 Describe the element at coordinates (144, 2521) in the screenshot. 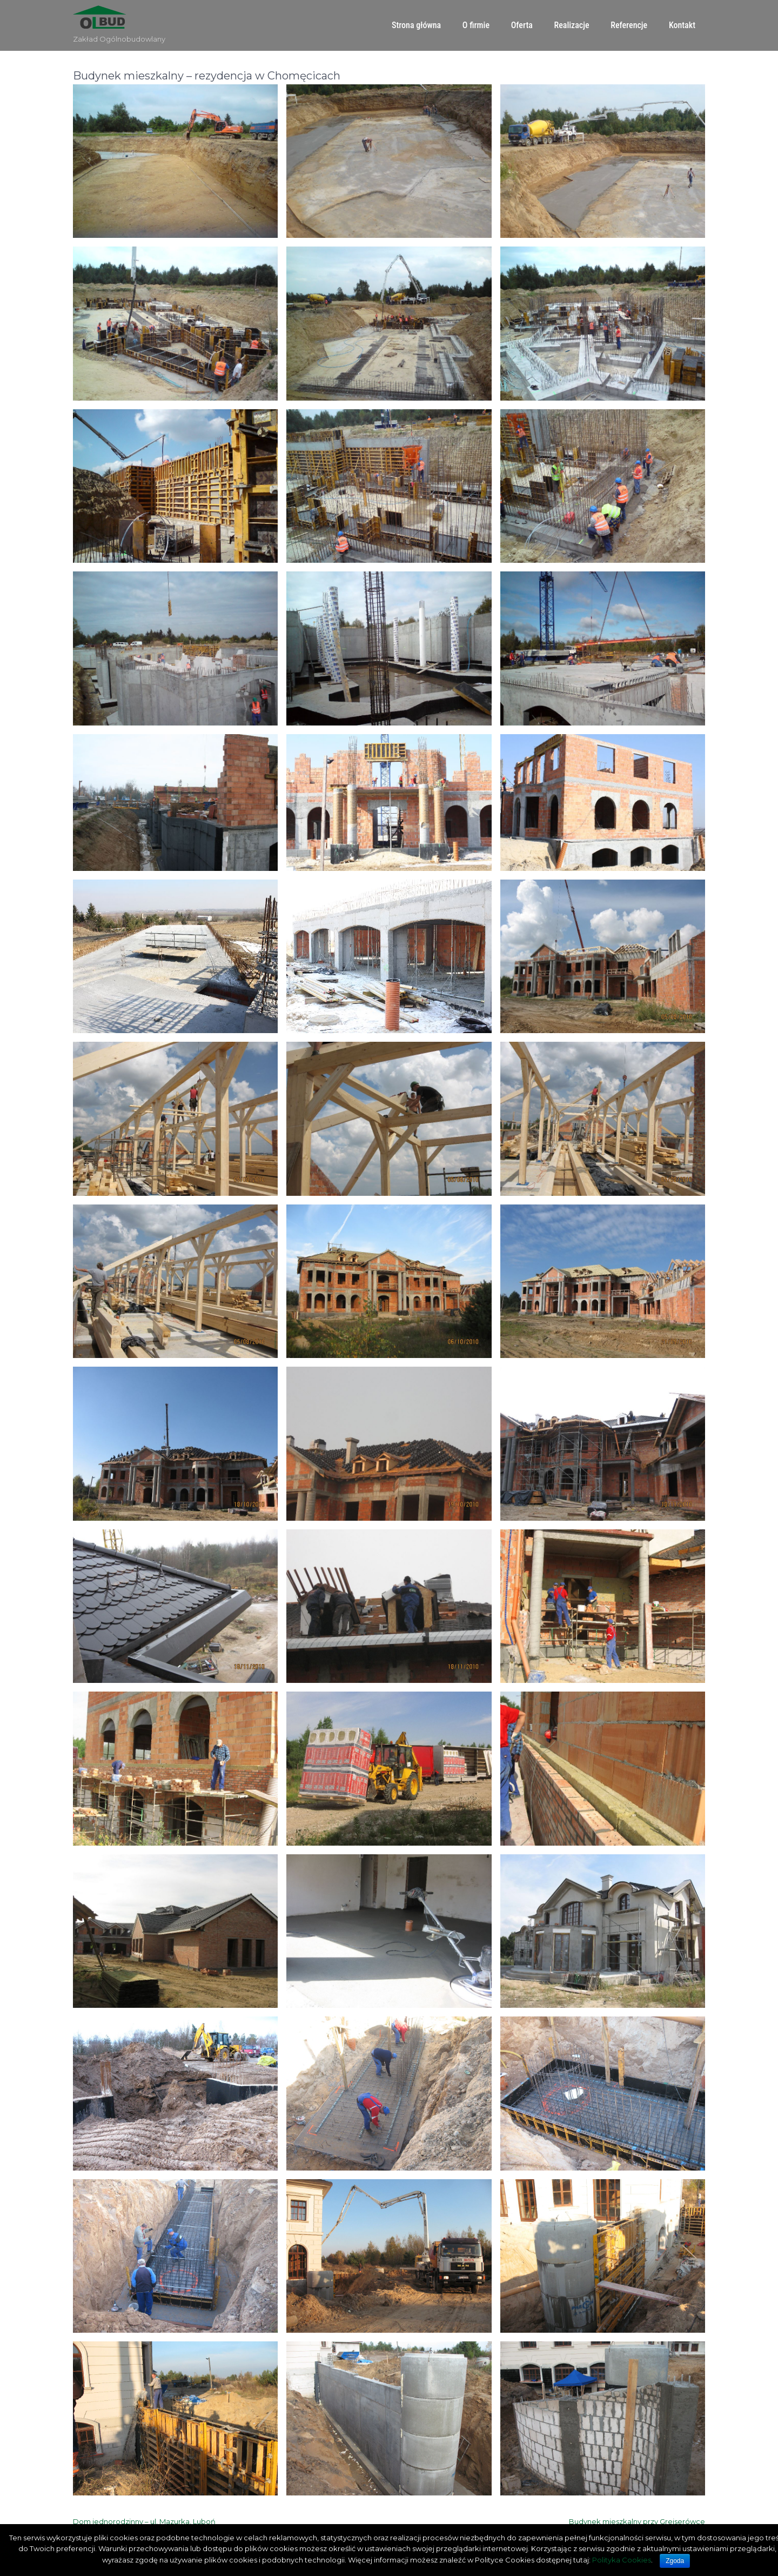

I see `Dom jednorodzinny – ul. Mazurka, Luboń` at that location.